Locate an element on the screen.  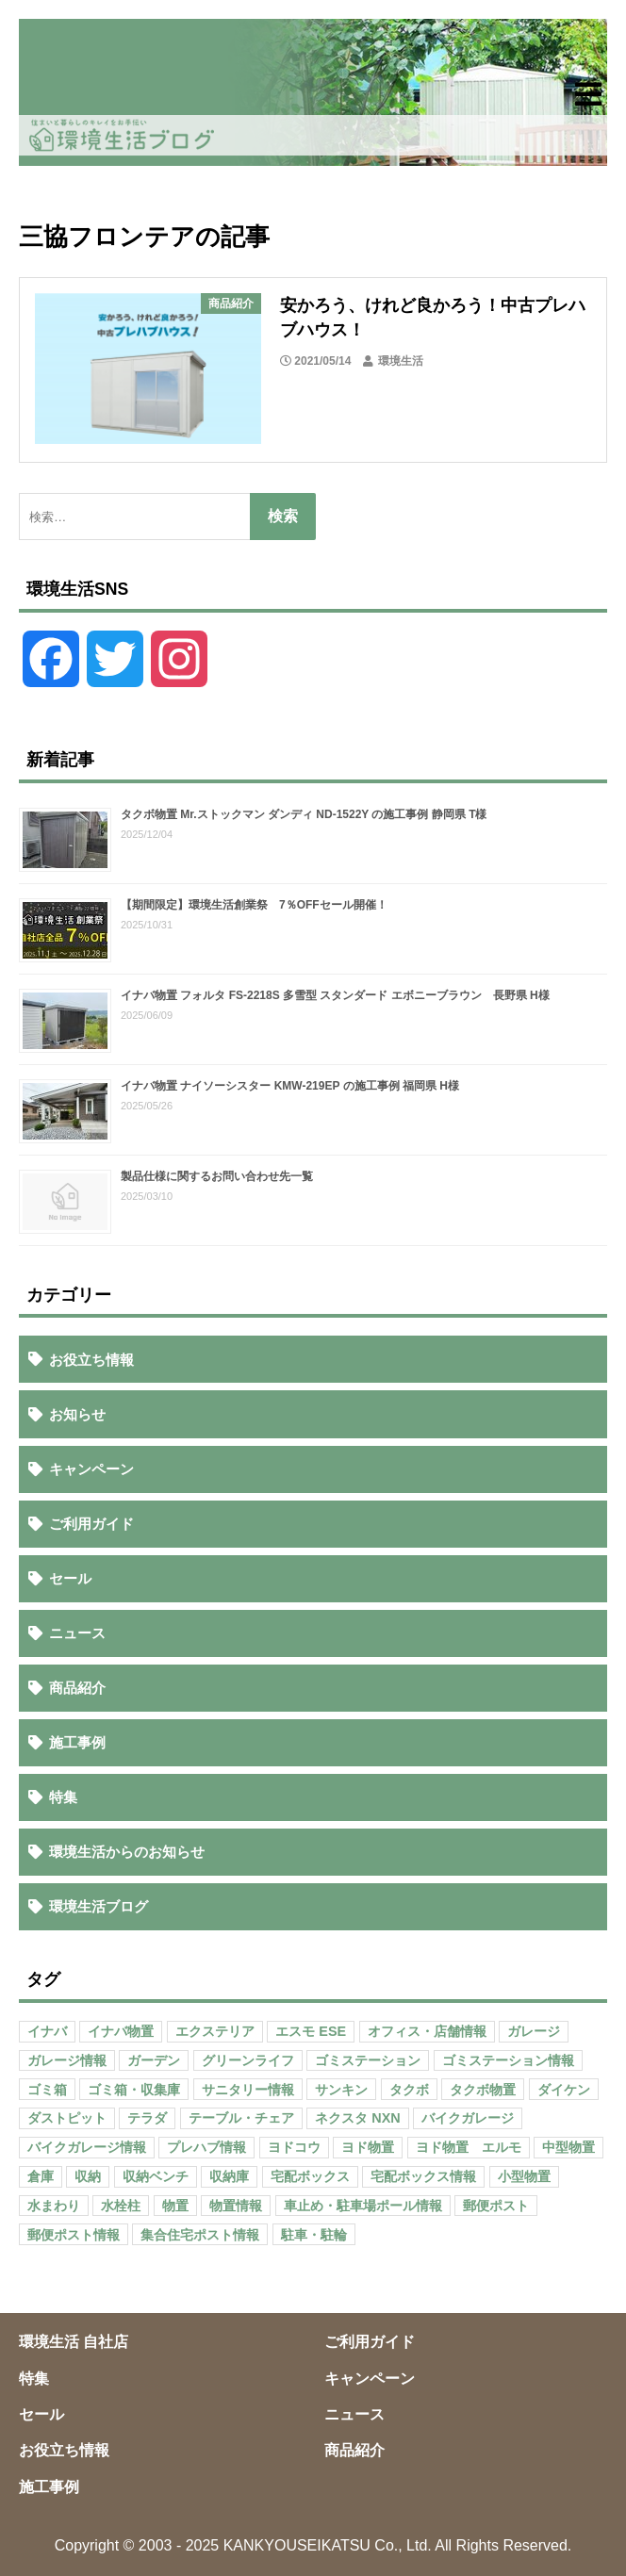
サニタリー情報 [サニタリー情報 (47個の項目)] is located at coordinates (248, 2089).